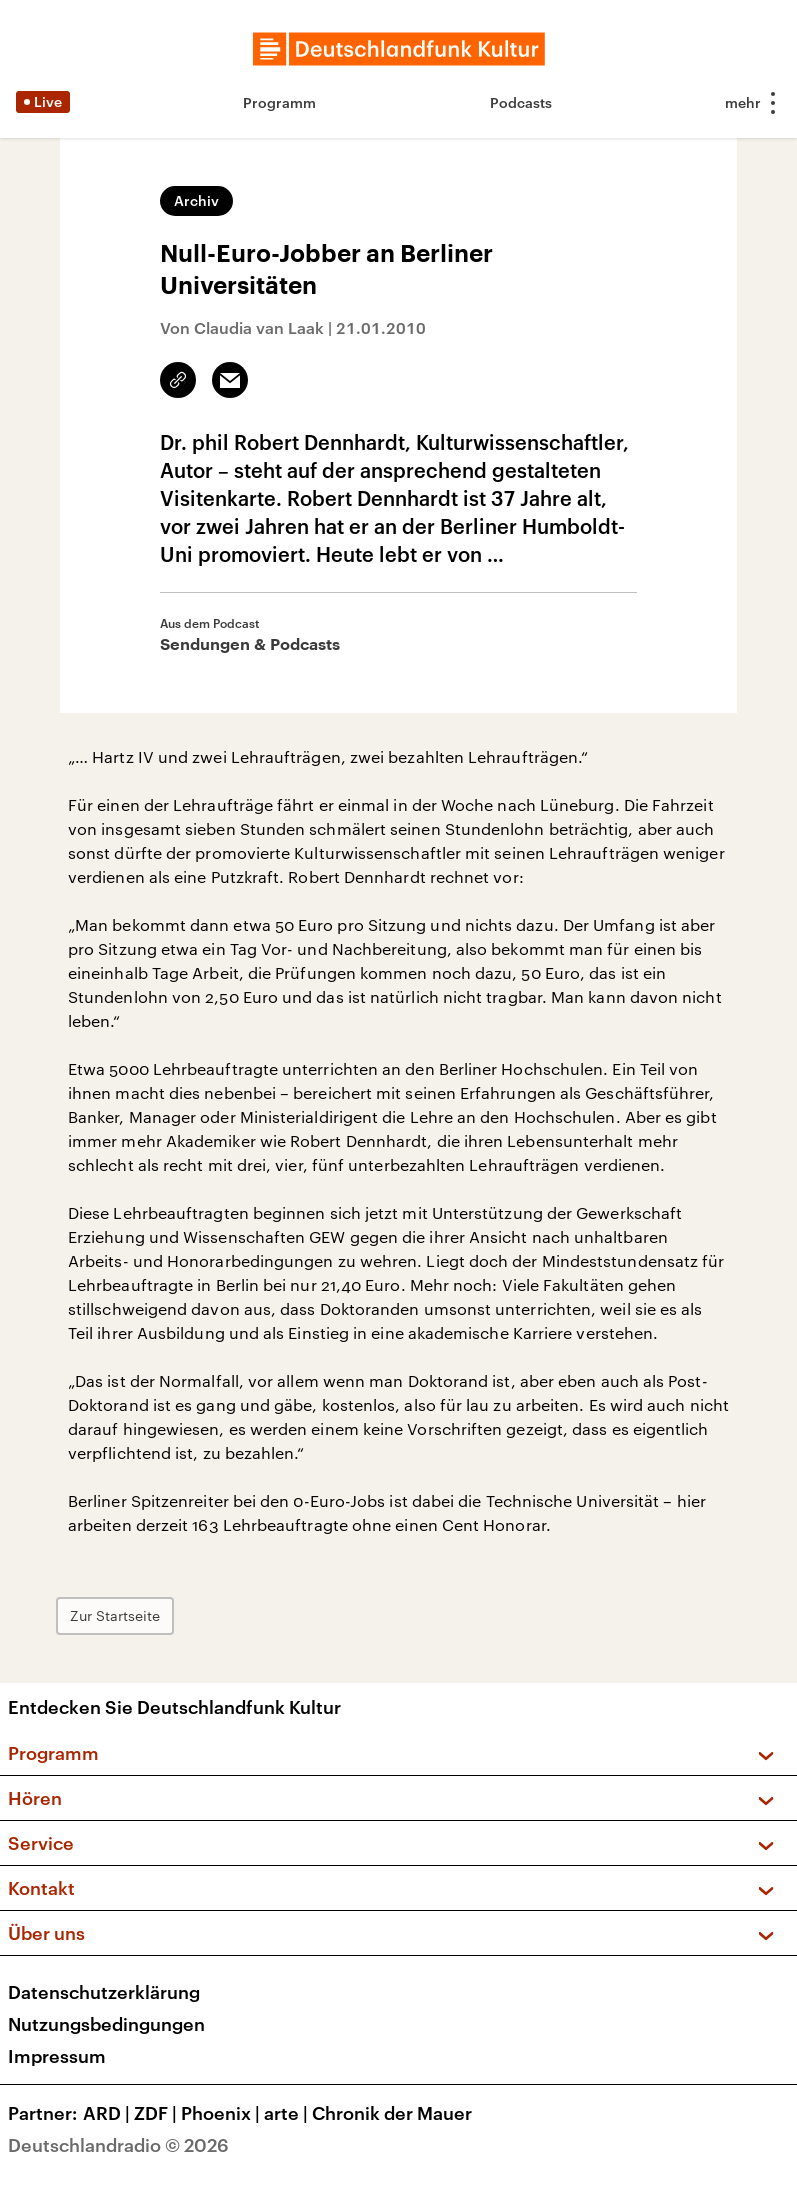 This screenshot has width=797, height=2185. Describe the element at coordinates (104, 1992) in the screenshot. I see `Datenschutzerklärung` at that location.